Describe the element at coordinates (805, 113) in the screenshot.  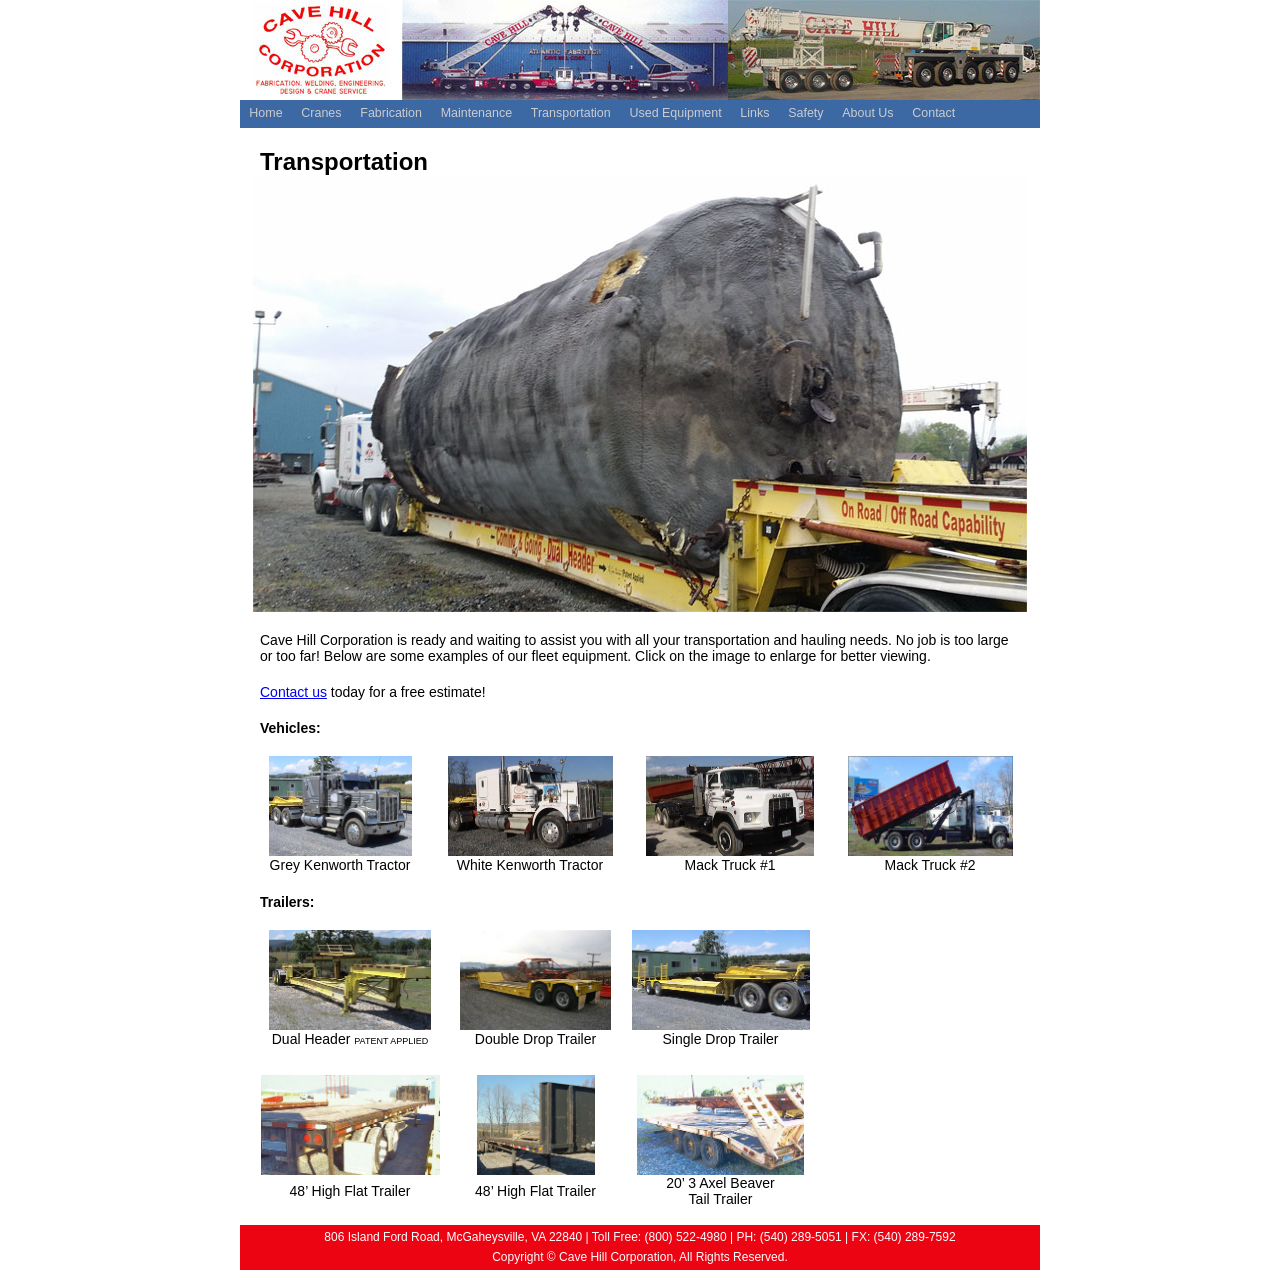
I see `Safety` at that location.